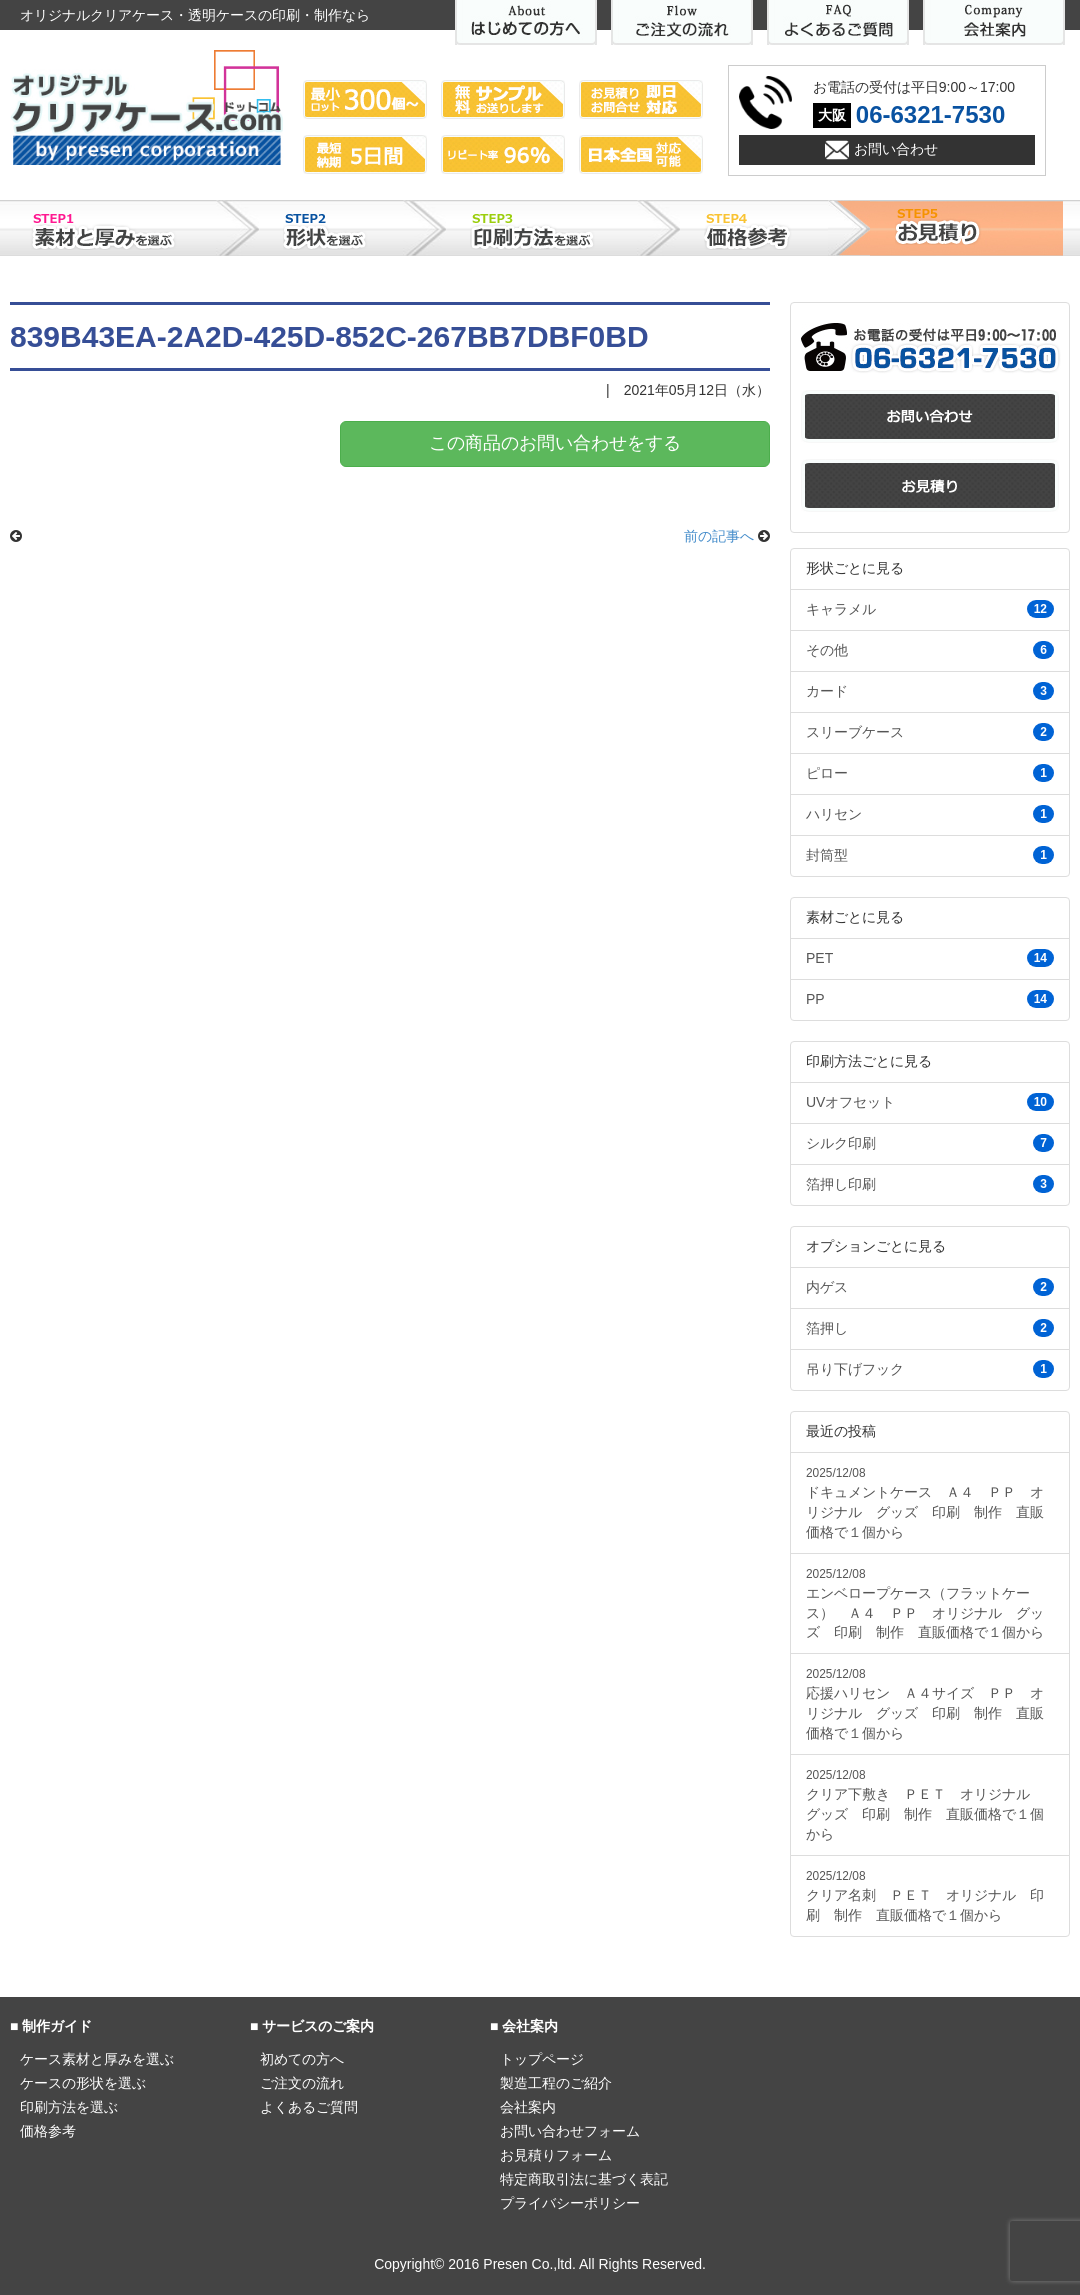 The width and height of the screenshot is (1080, 2295). I want to click on クリア下敷き ＰＥＴ オリジナル グッズ 印刷 制作 直販価格で１個から, so click(925, 1805).